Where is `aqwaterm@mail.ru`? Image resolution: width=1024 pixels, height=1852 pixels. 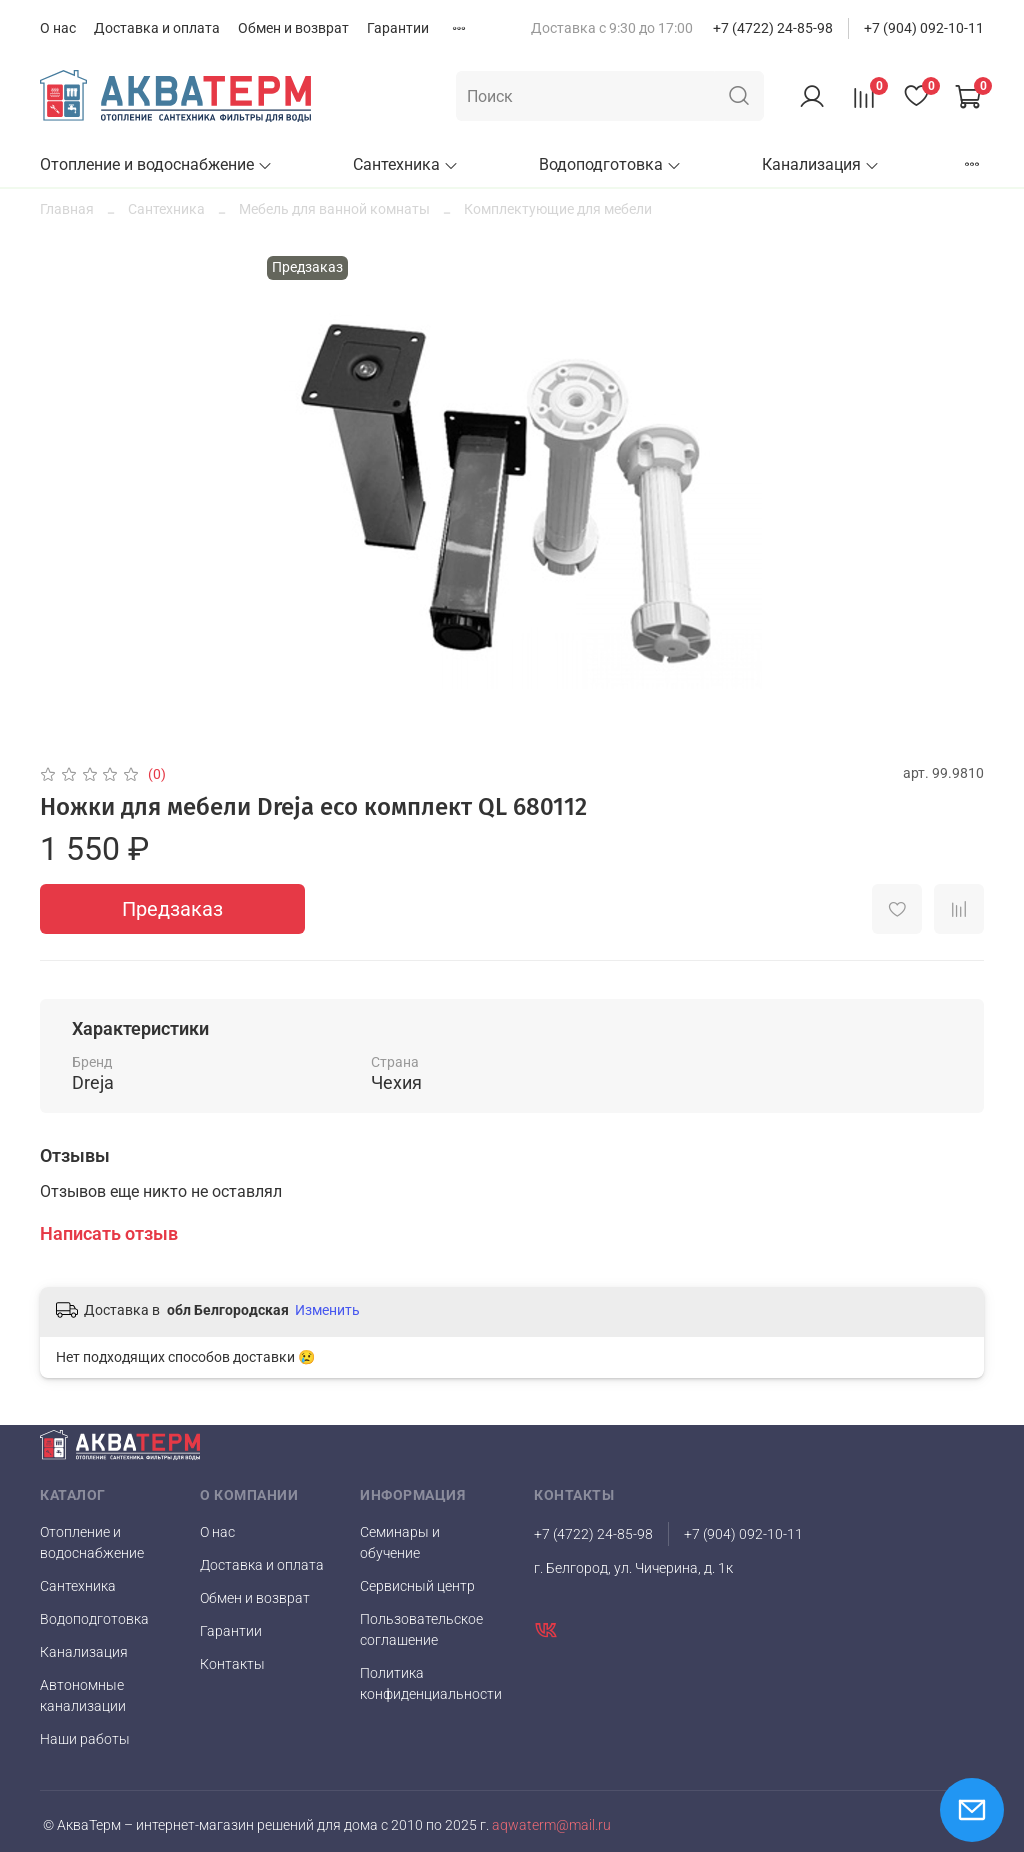
aqwaterm@mail.ru is located at coordinates (550, 1825).